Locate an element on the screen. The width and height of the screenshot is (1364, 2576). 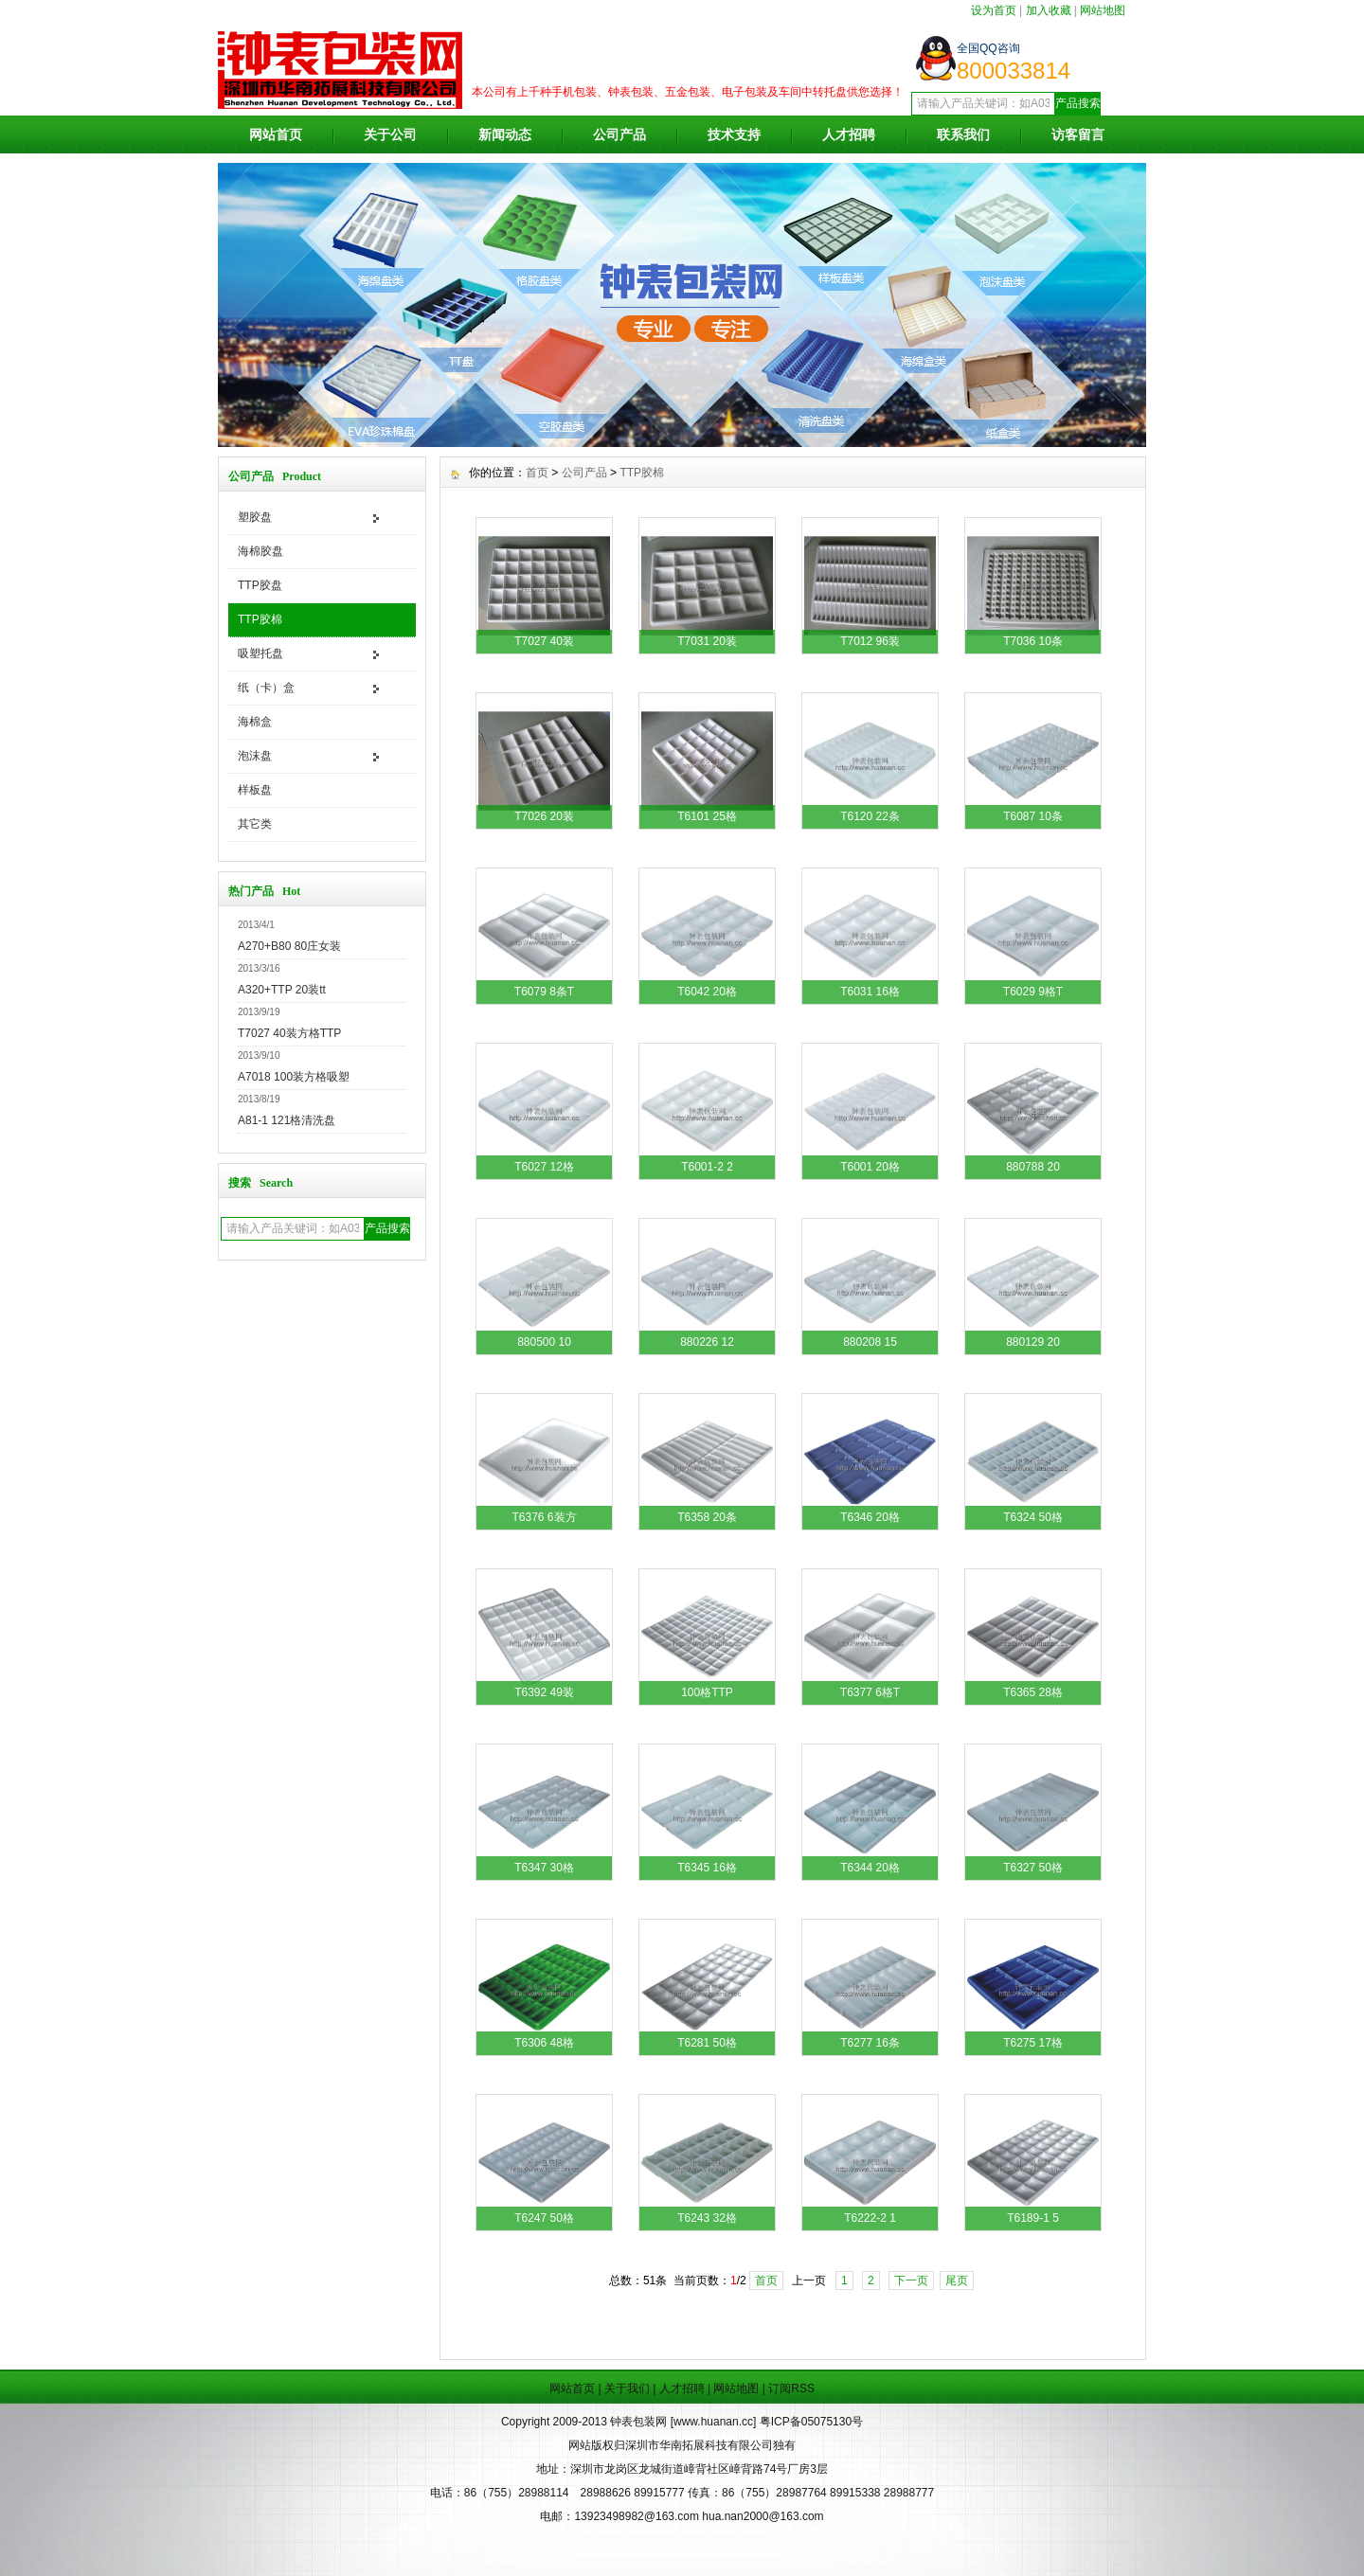
关于我们 is located at coordinates (627, 2388).